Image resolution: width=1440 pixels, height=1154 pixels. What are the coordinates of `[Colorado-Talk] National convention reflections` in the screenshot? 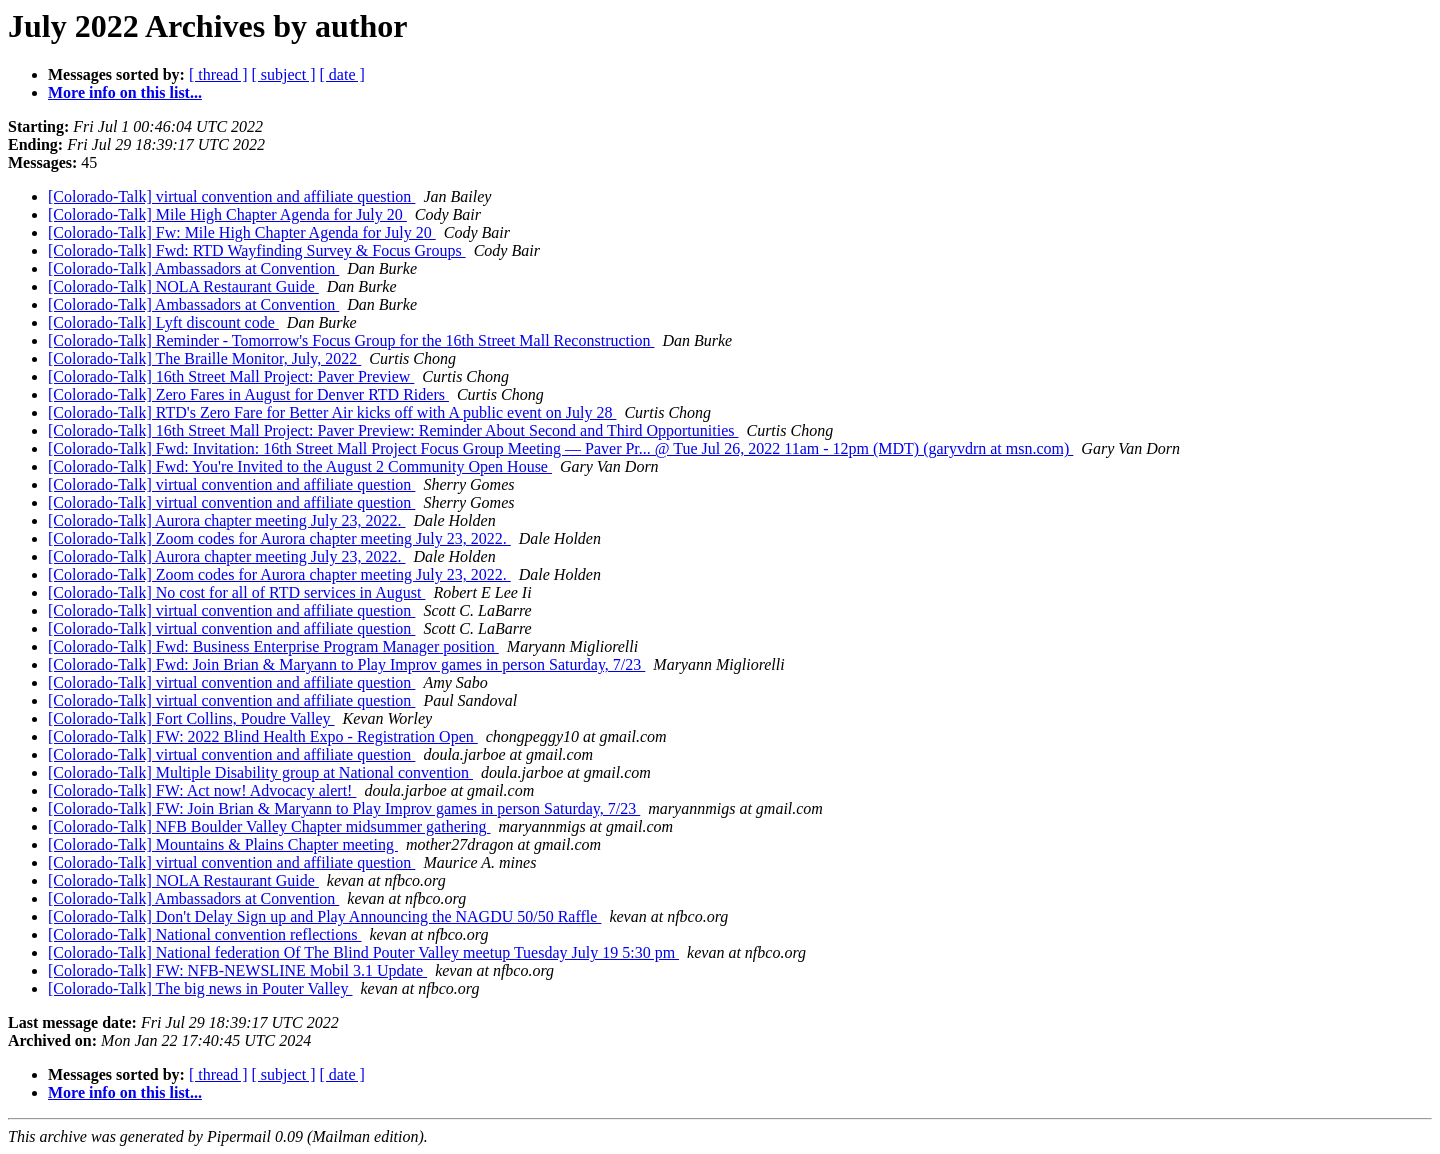 It's located at (204, 934).